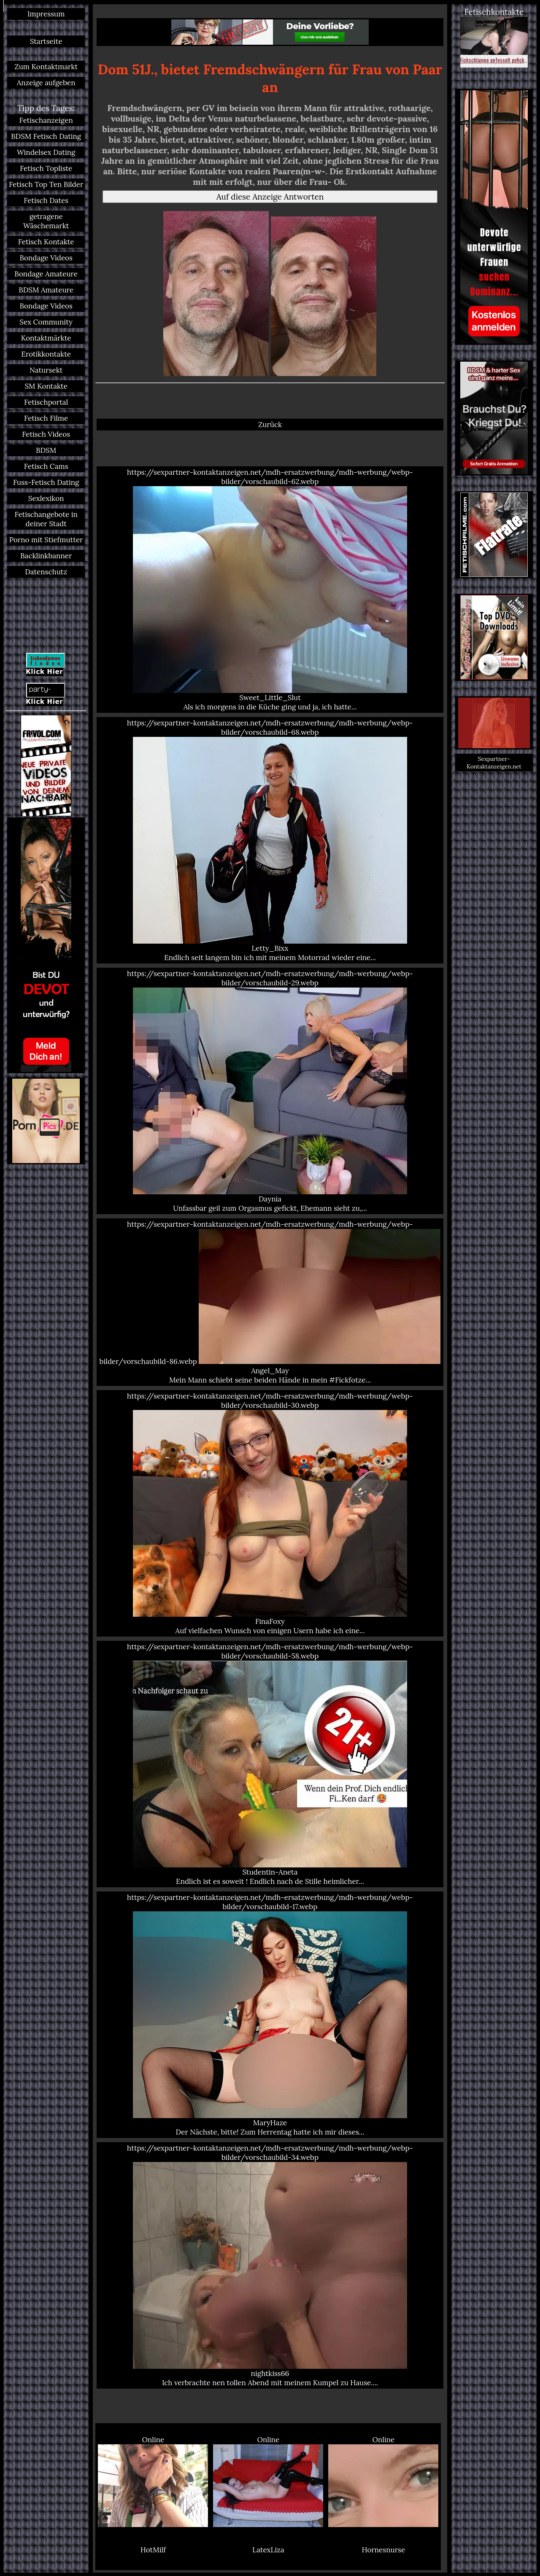  What do you see at coordinates (153, 2481) in the screenshot?
I see `Online` at bounding box center [153, 2481].